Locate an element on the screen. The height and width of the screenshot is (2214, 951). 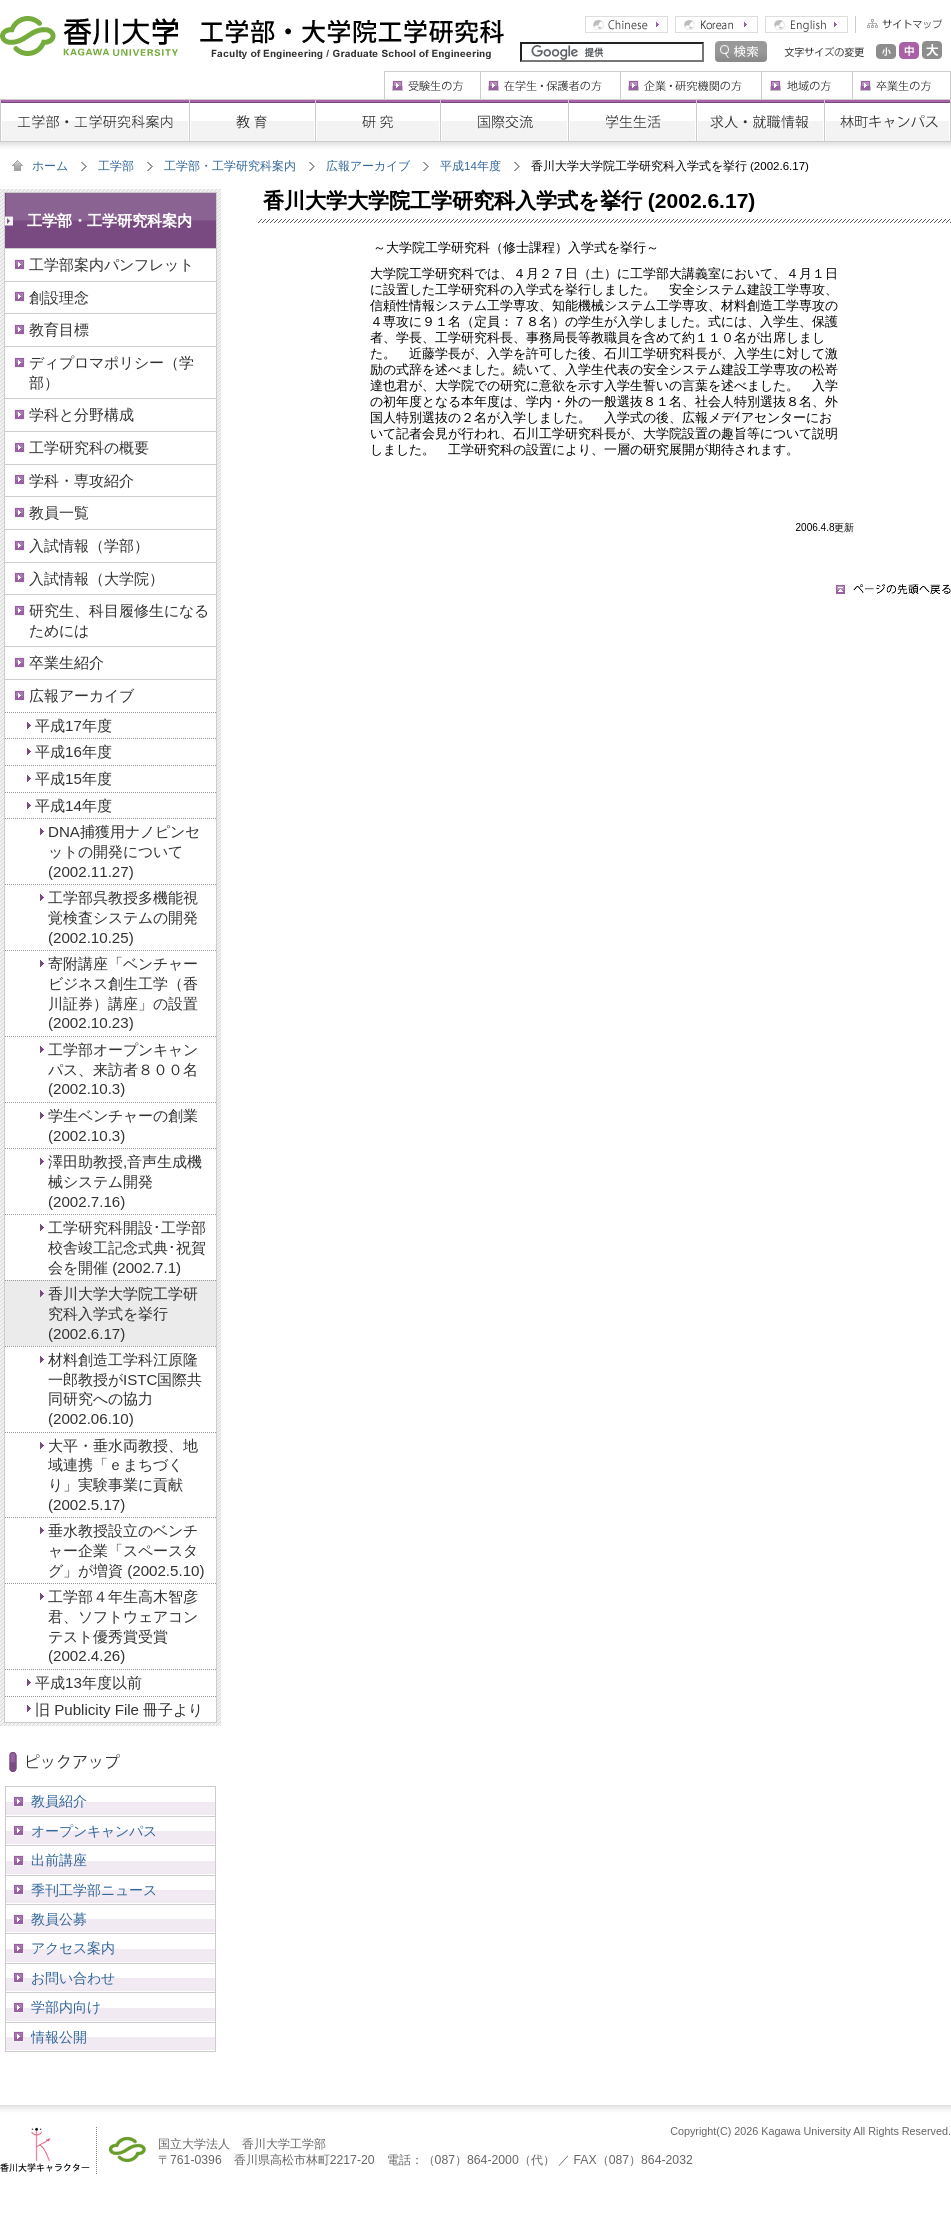
創設理念 is located at coordinates (59, 297).